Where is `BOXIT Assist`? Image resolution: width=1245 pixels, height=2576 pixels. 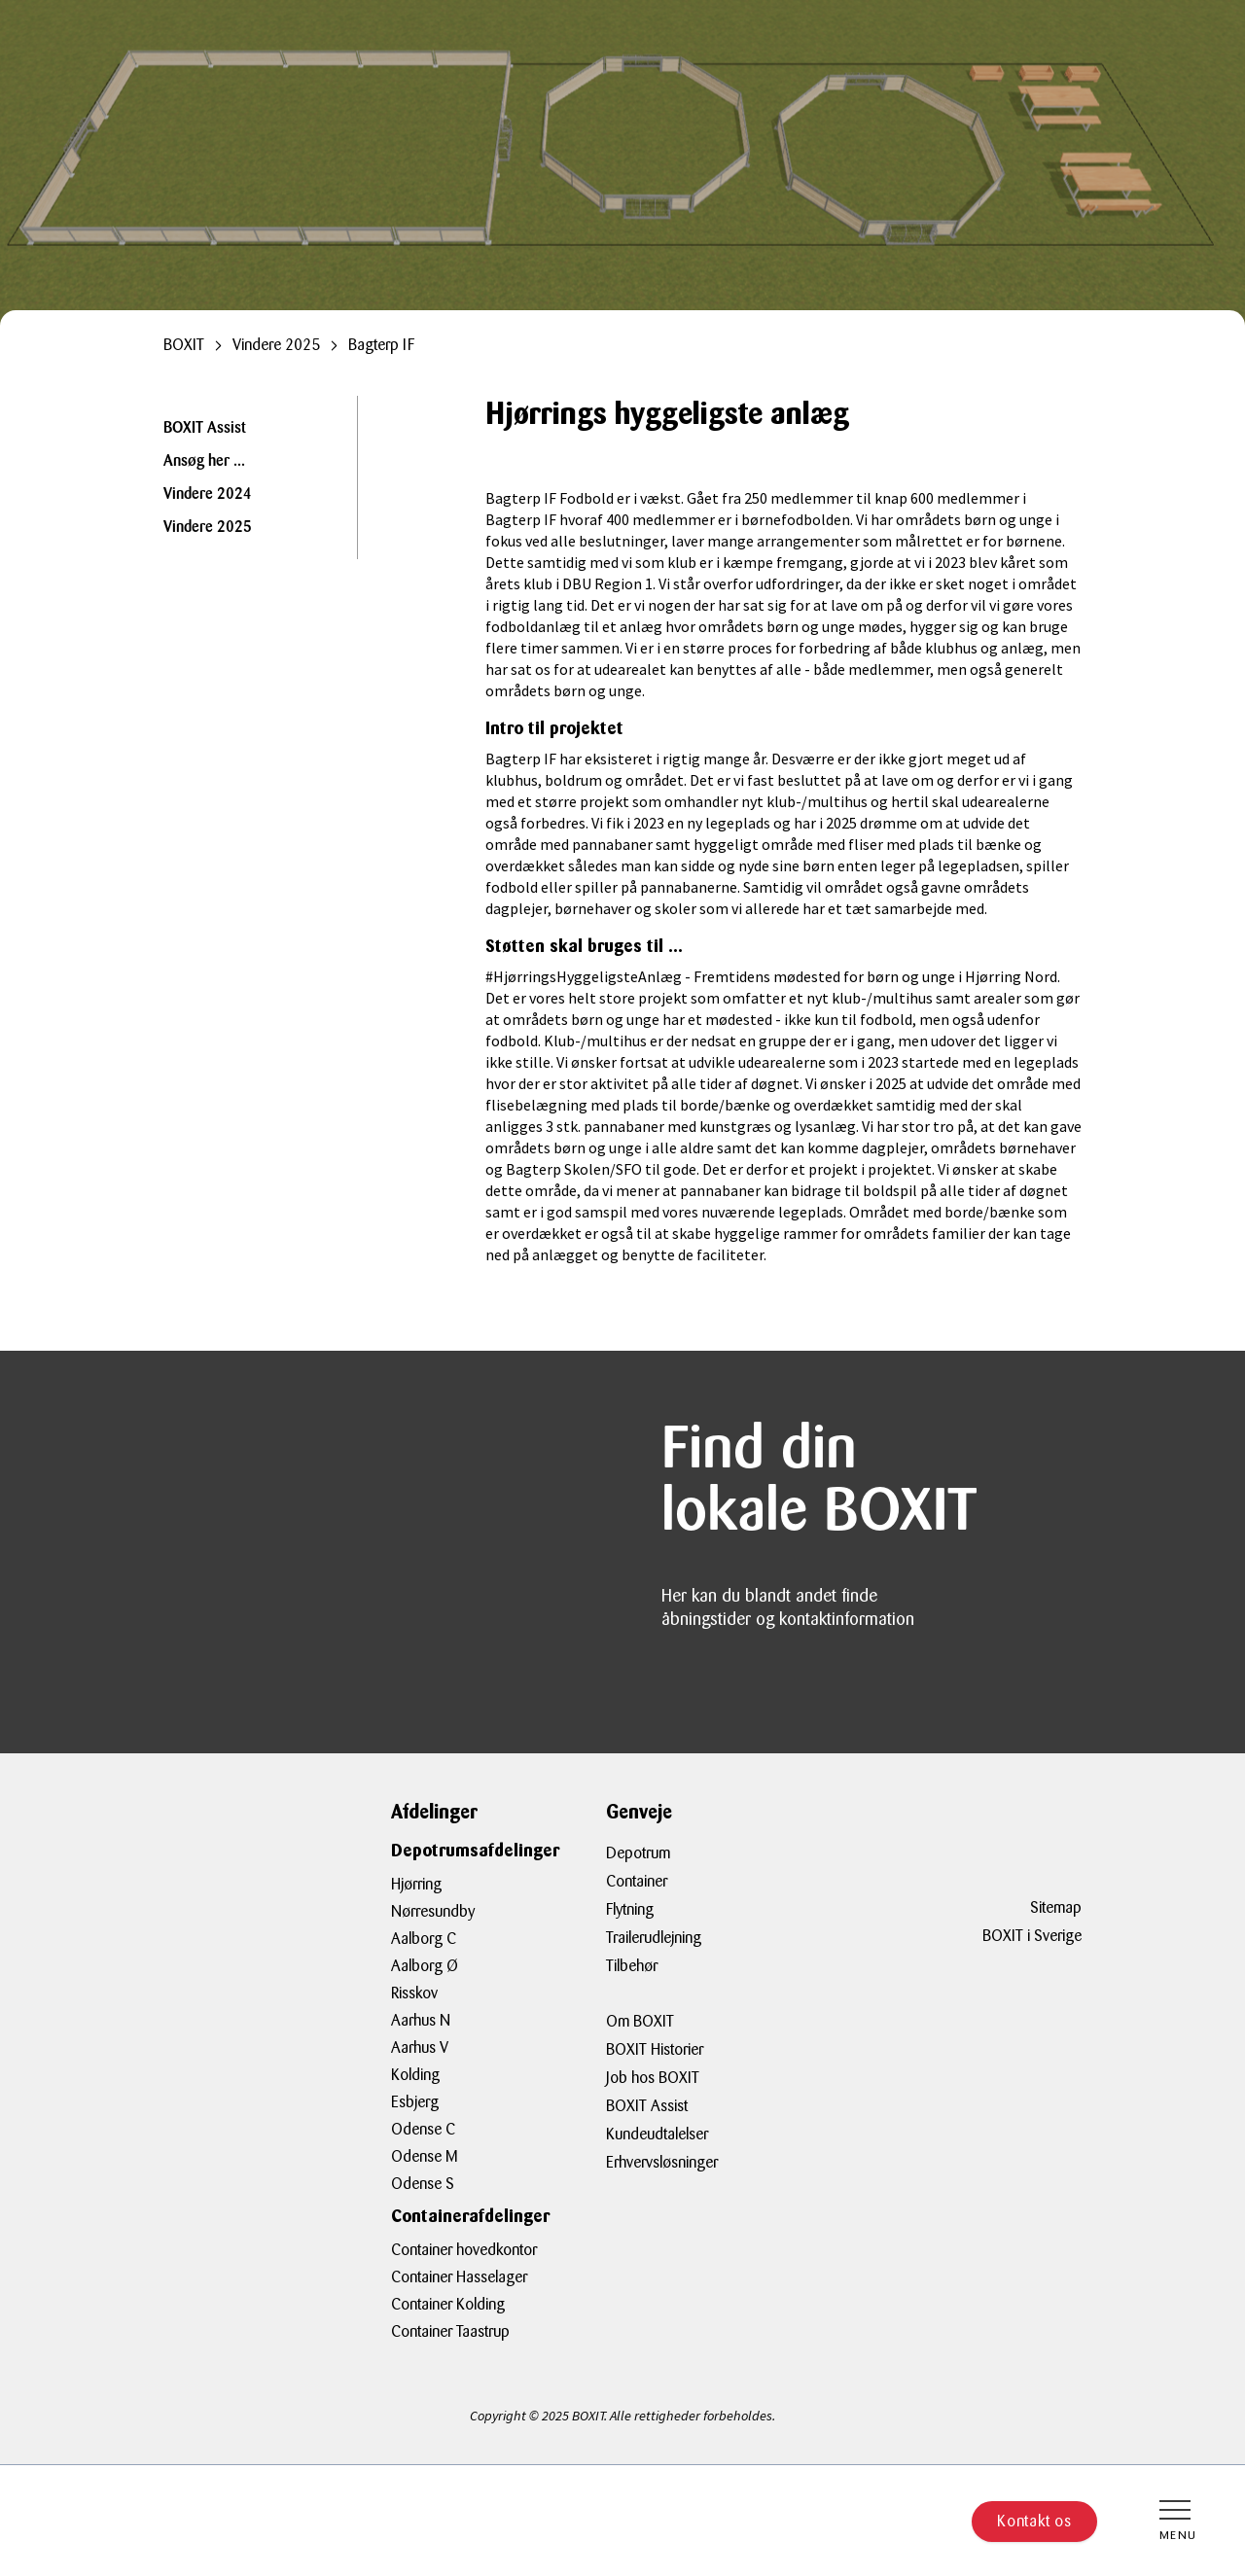 BOXIT Assist is located at coordinates (204, 429).